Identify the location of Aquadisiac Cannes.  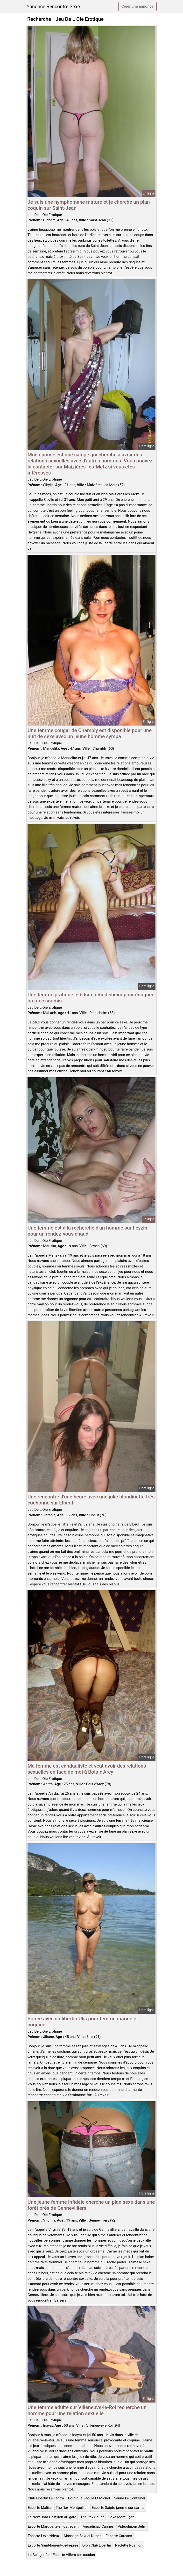
(98, 2526).